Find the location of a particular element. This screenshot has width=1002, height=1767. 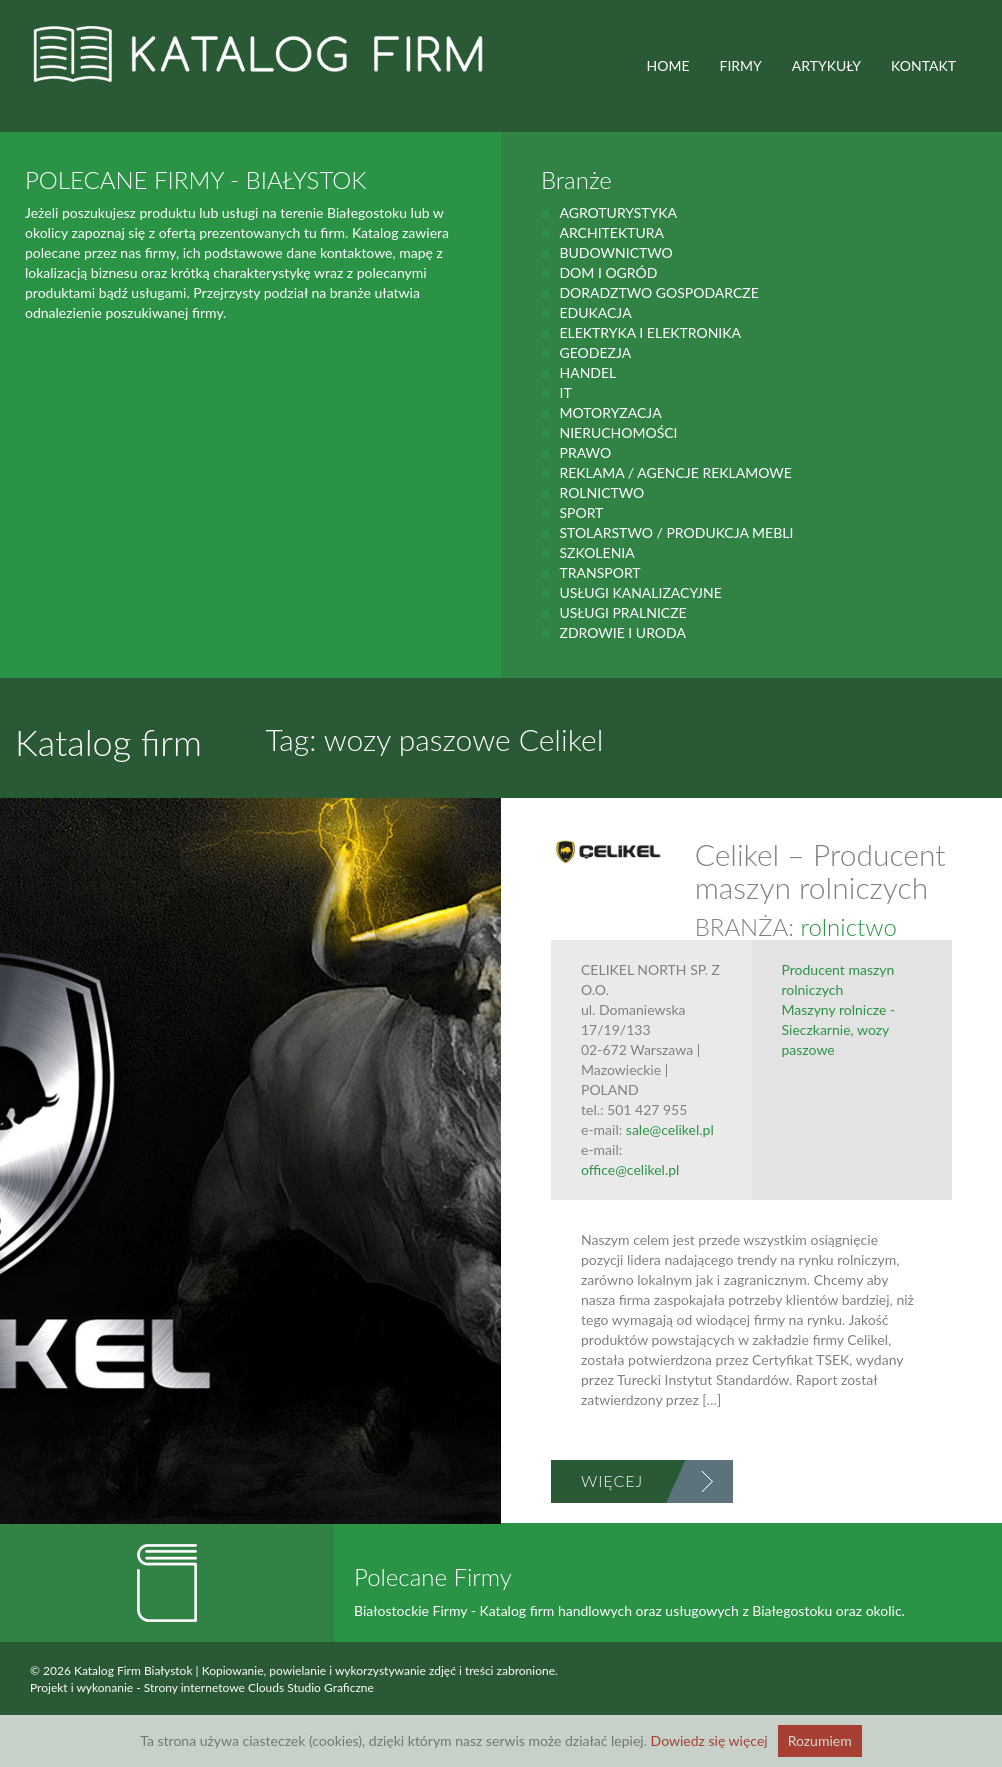

FIRMY is located at coordinates (741, 65).